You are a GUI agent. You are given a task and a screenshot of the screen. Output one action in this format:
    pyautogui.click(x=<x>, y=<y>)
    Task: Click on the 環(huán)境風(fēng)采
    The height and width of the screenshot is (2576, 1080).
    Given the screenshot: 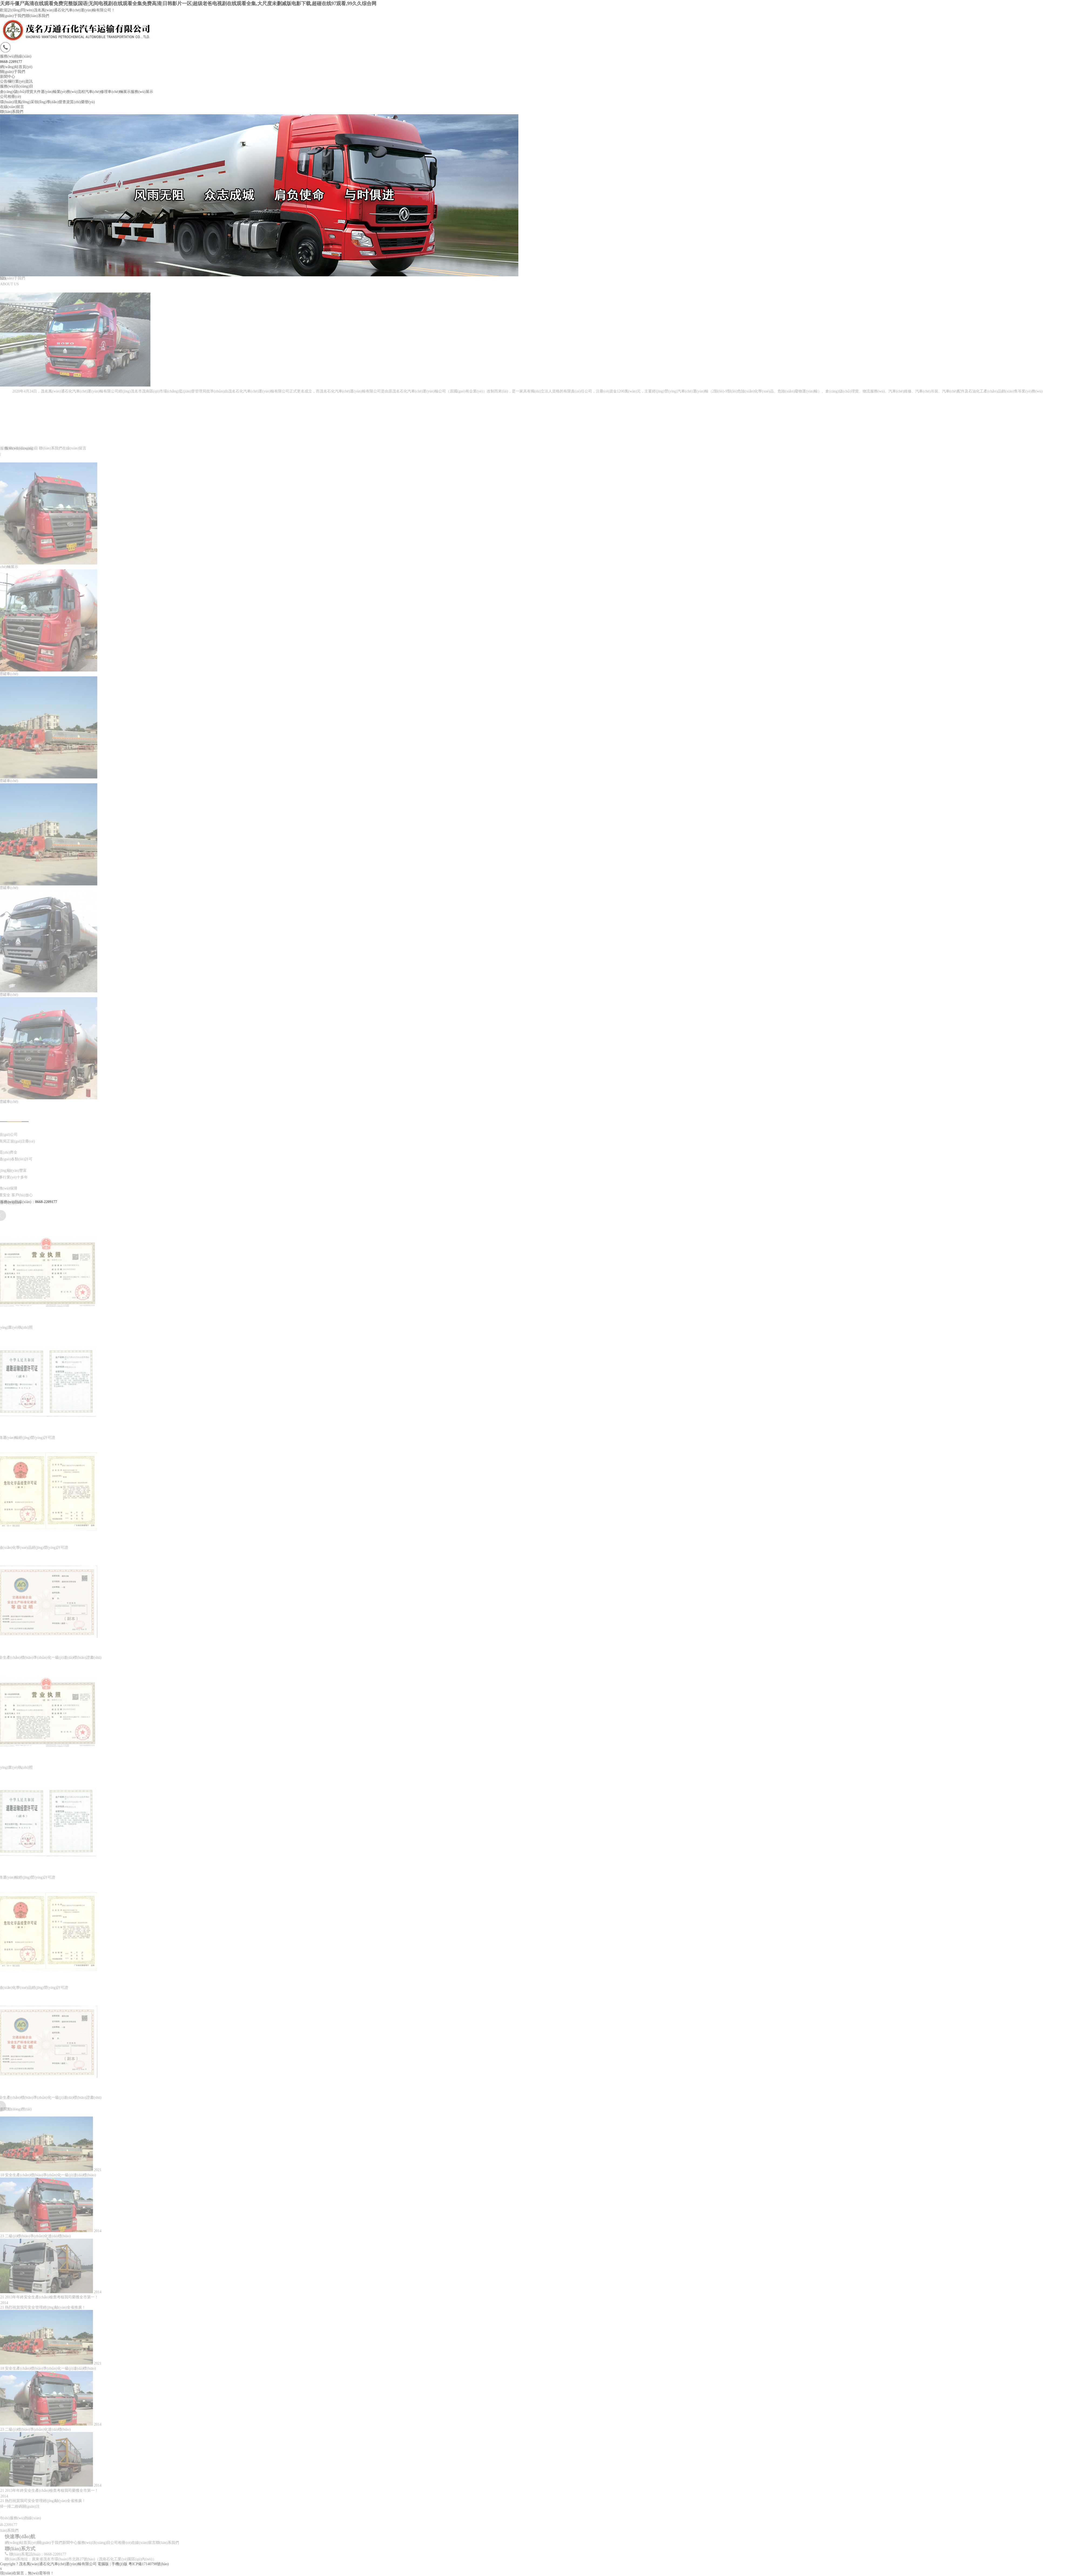 What is the action you would take?
    pyautogui.click(x=17, y=102)
    